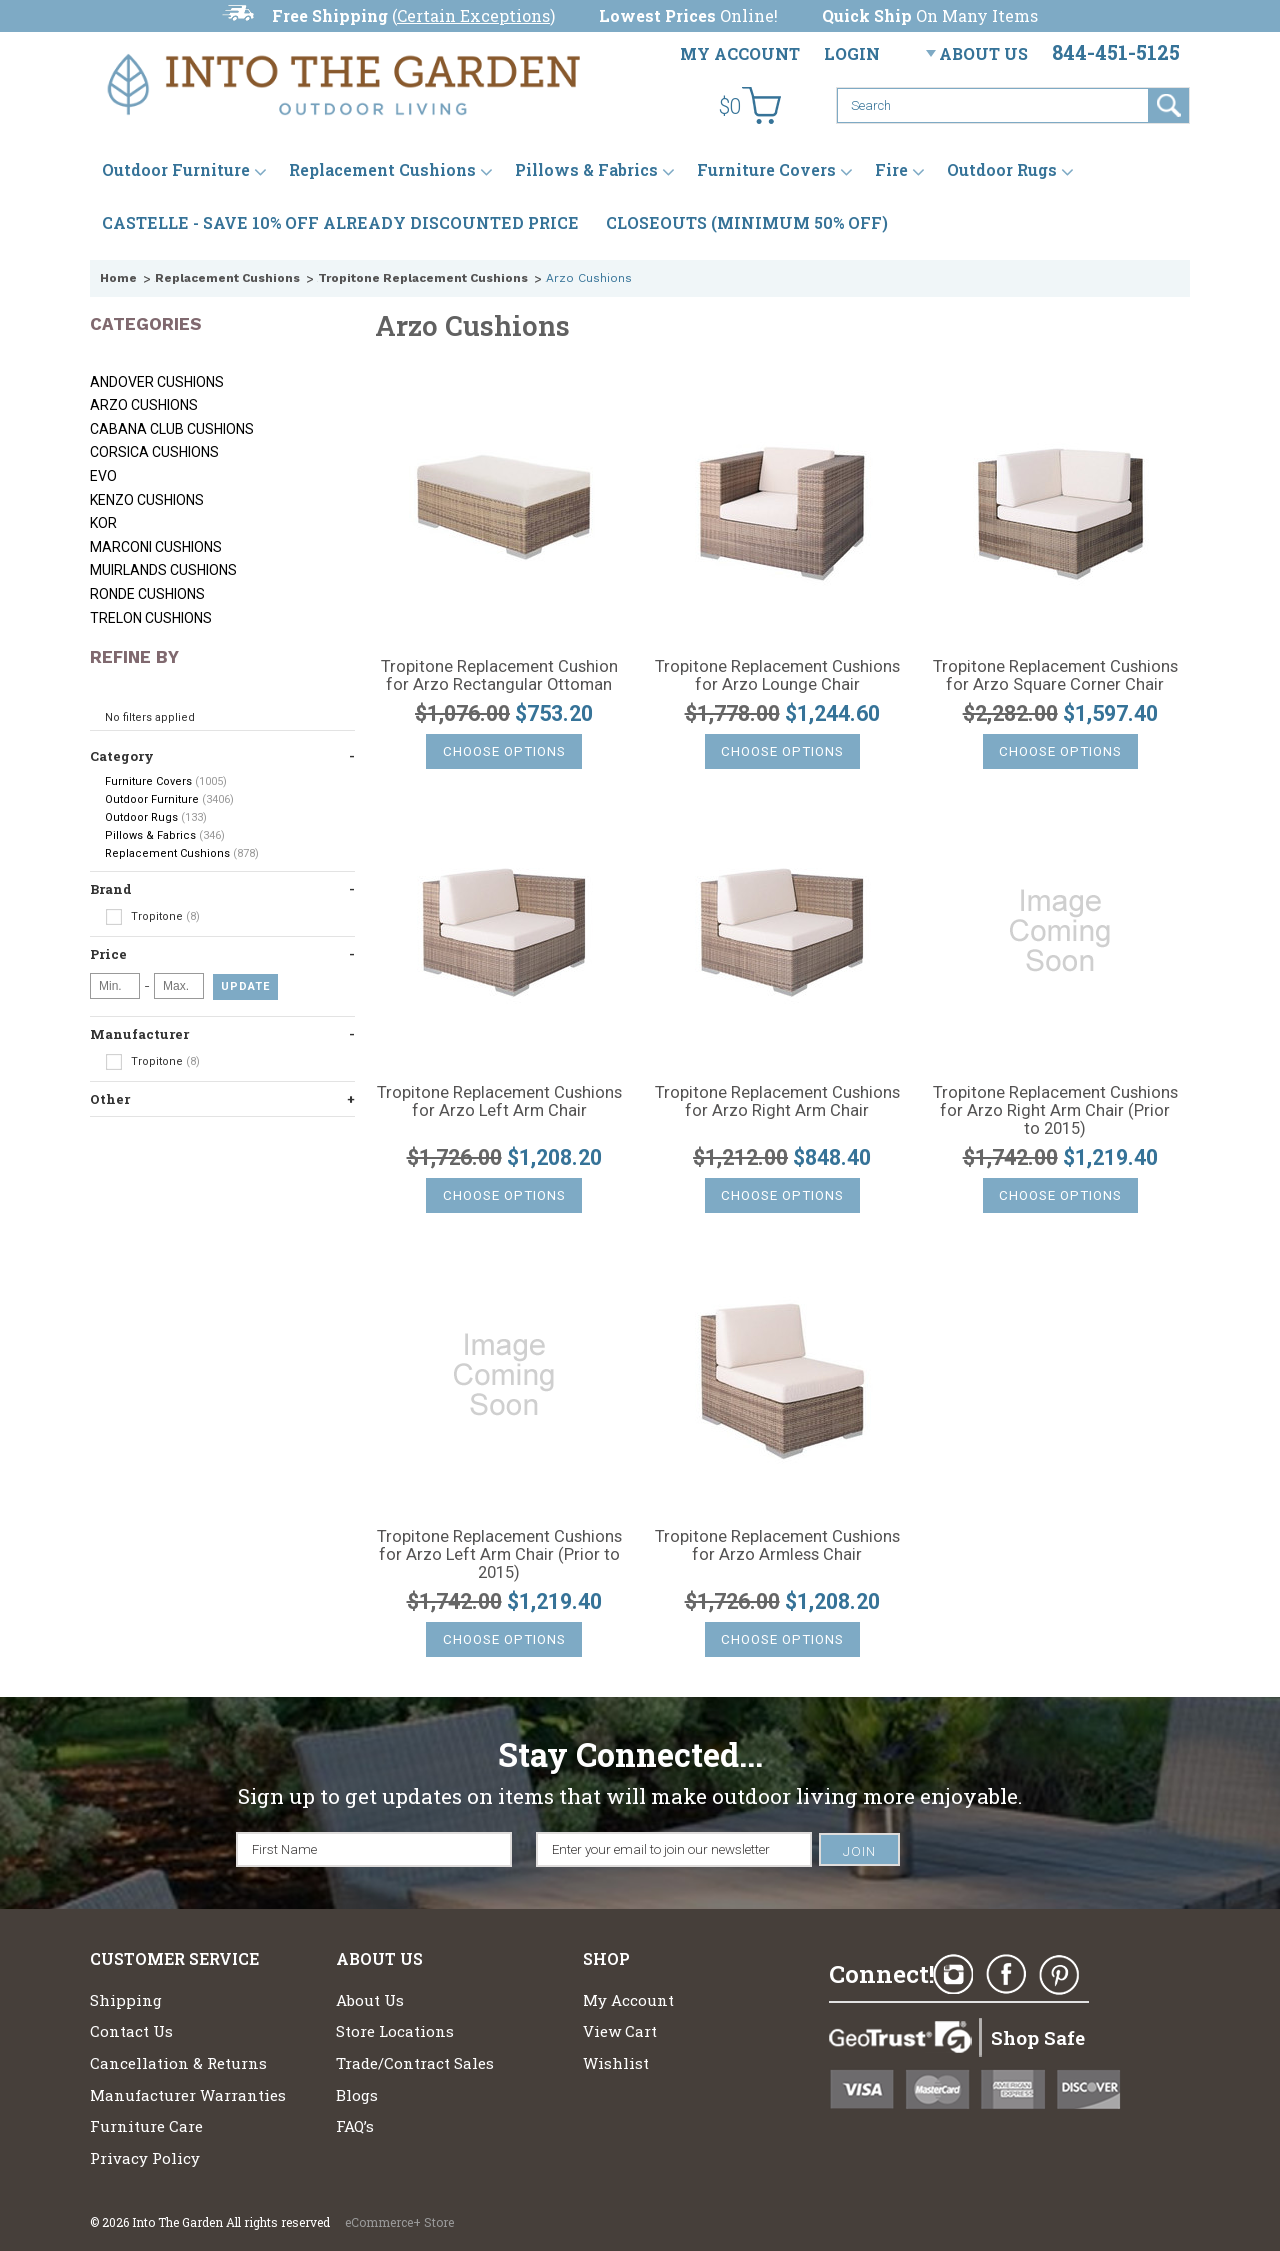 The width and height of the screenshot is (1280, 2251). What do you see at coordinates (423, 278) in the screenshot?
I see `Tropitone Replacement Cushions` at bounding box center [423, 278].